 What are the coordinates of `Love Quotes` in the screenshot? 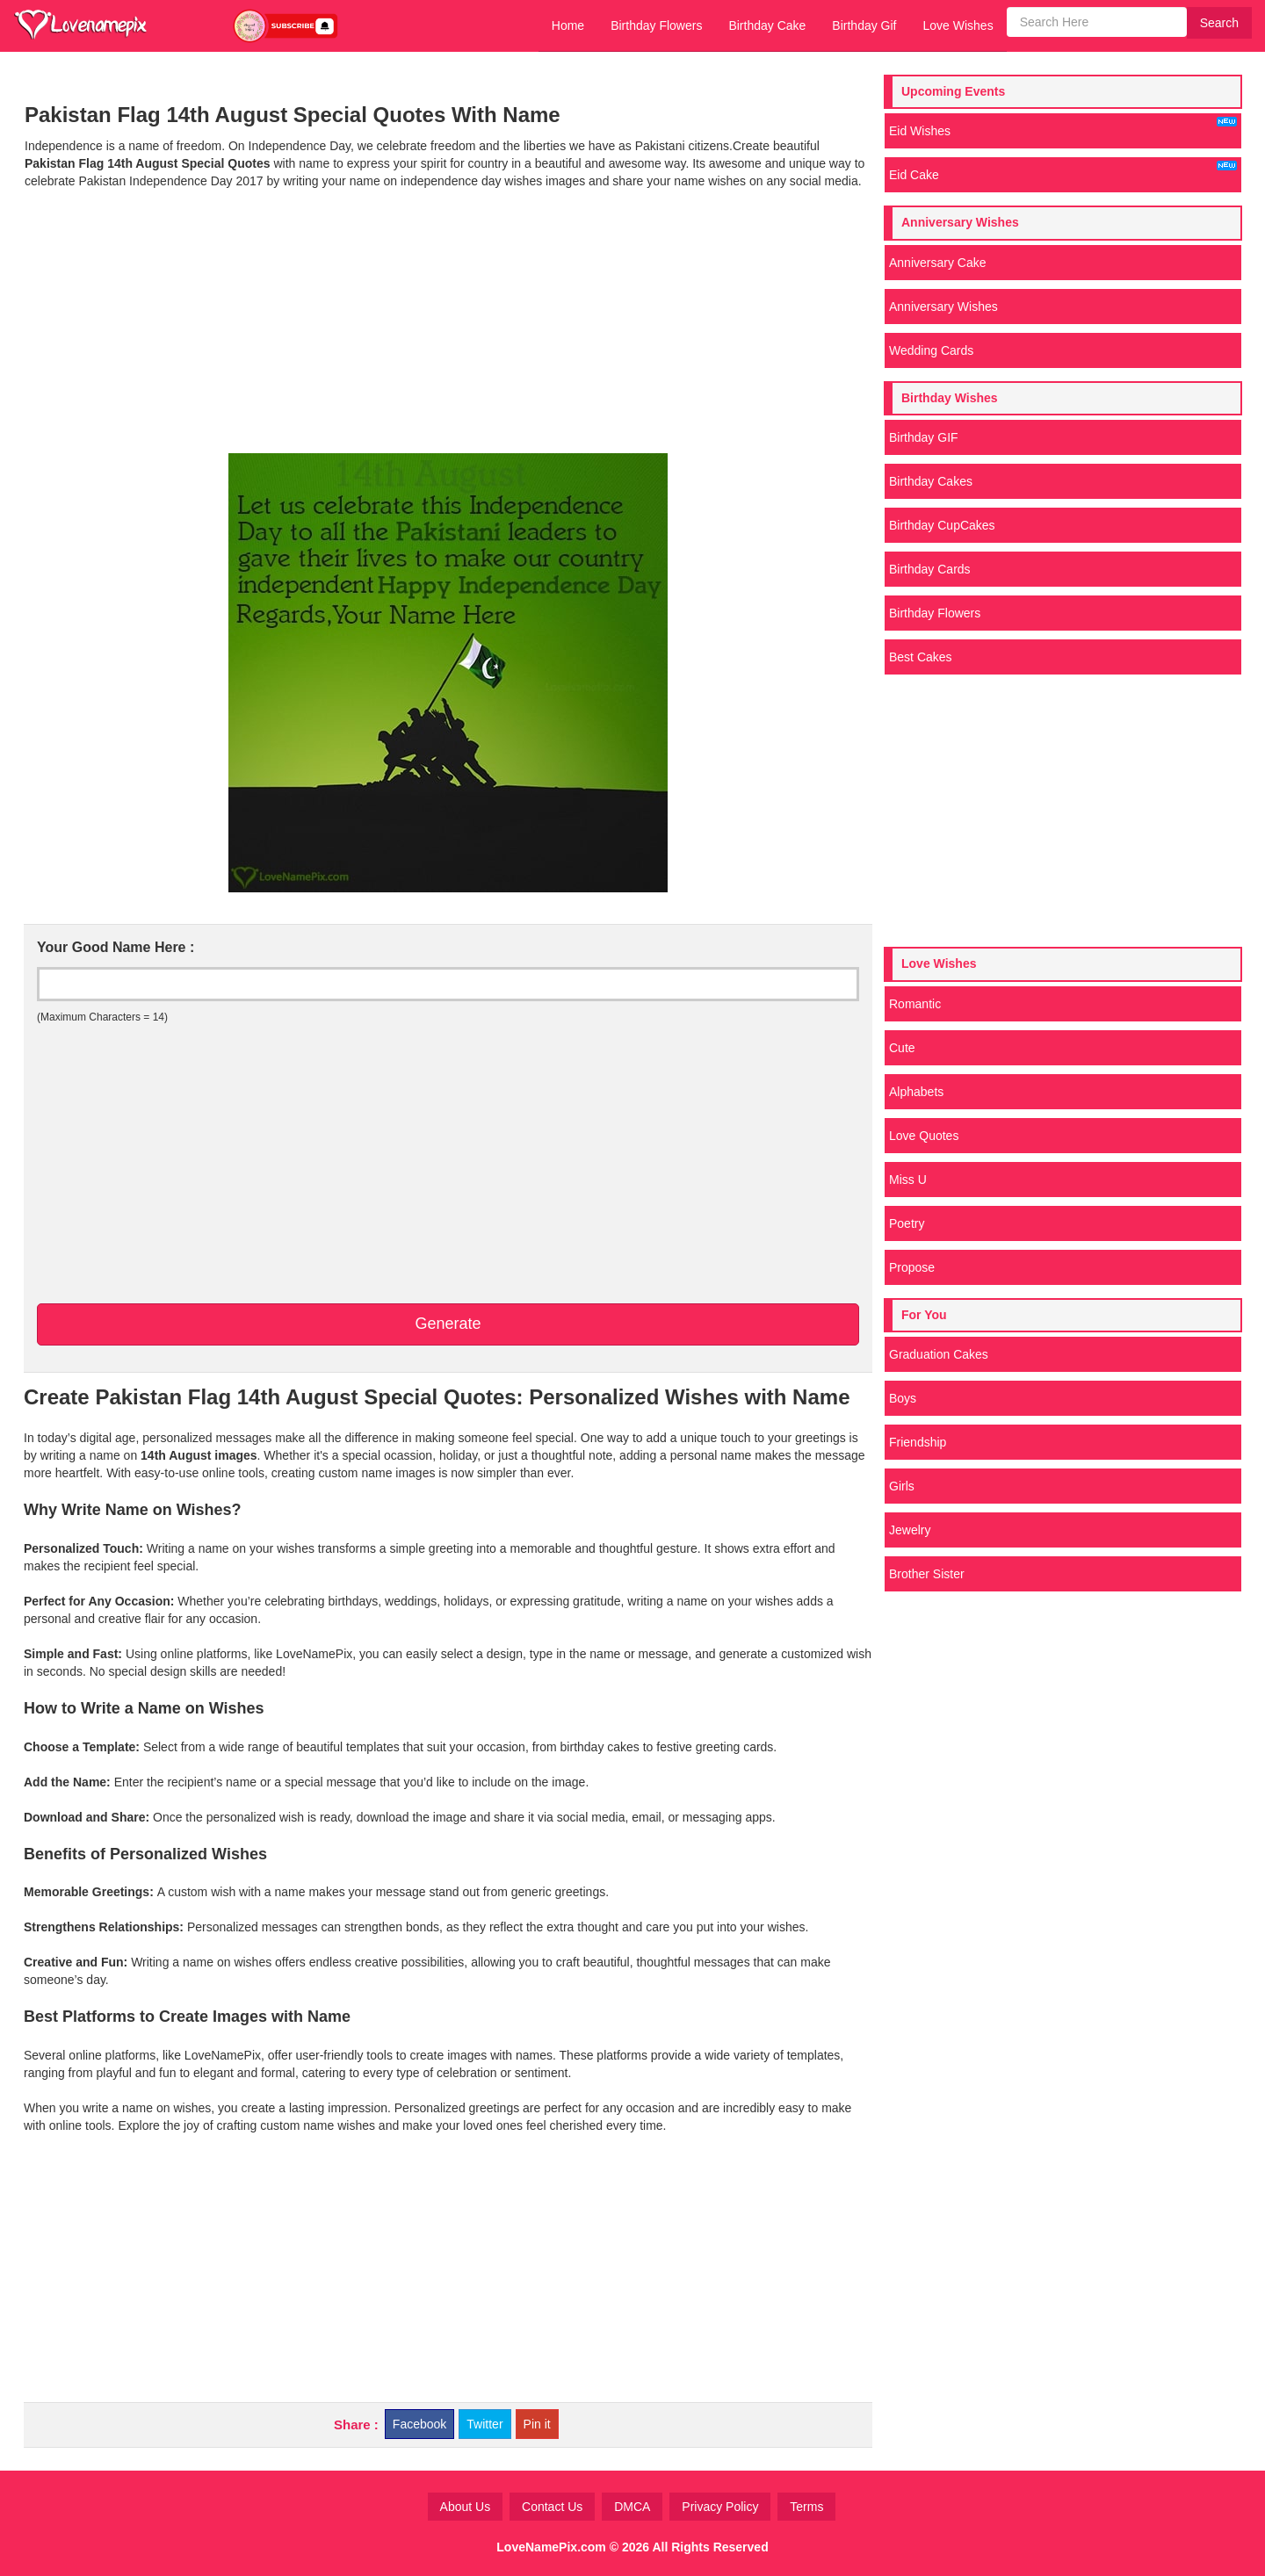 It's located at (923, 1136).